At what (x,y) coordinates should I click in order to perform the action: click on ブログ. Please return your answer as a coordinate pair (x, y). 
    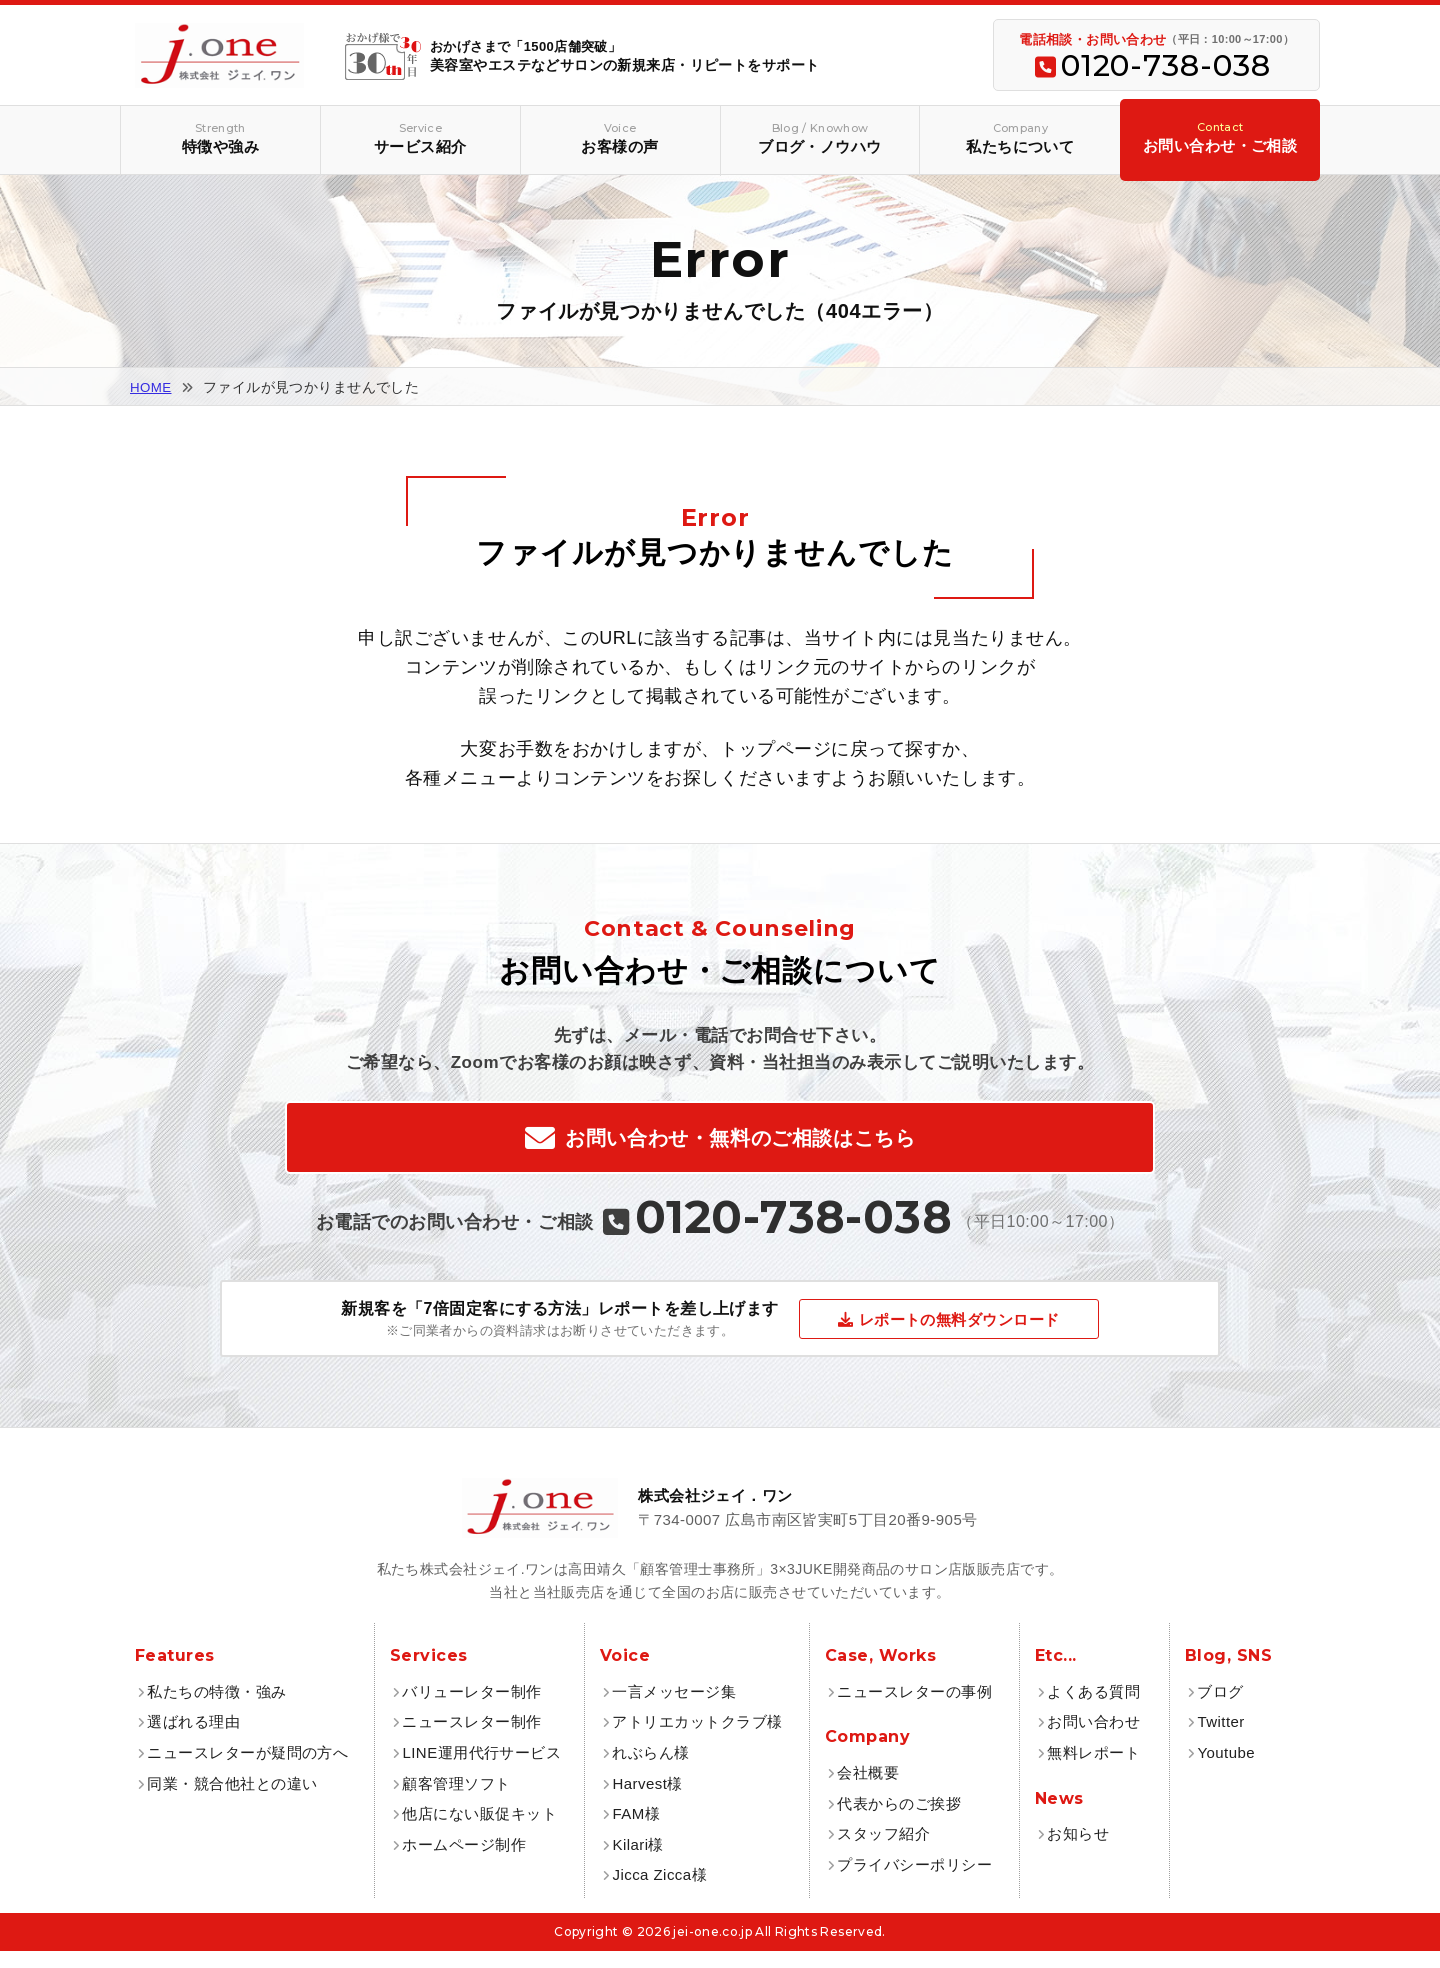
    Looking at the image, I should click on (1220, 1708).